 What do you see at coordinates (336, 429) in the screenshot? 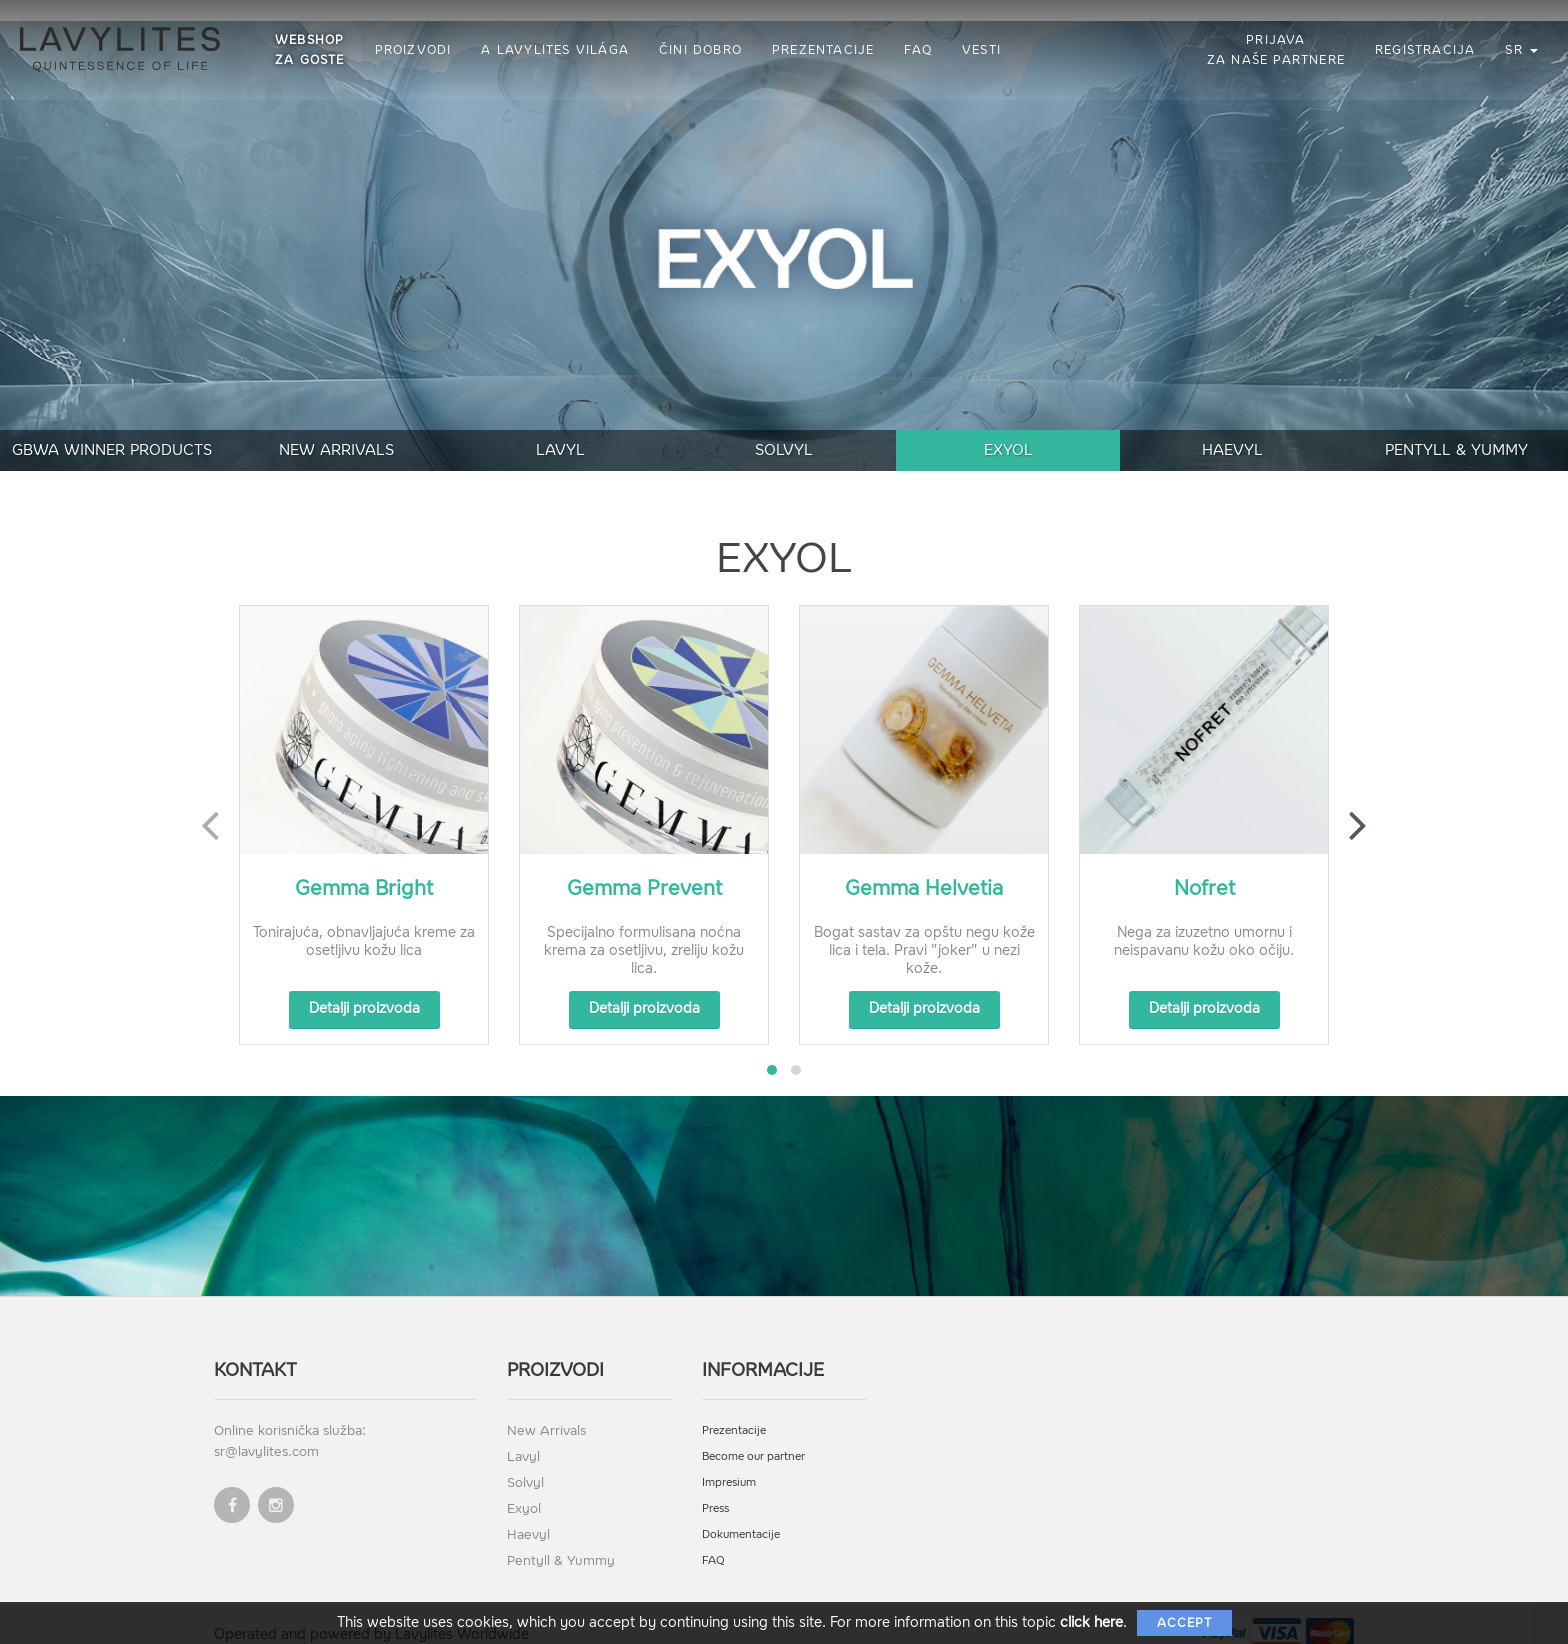
I see `New Arrivals` at bounding box center [336, 429].